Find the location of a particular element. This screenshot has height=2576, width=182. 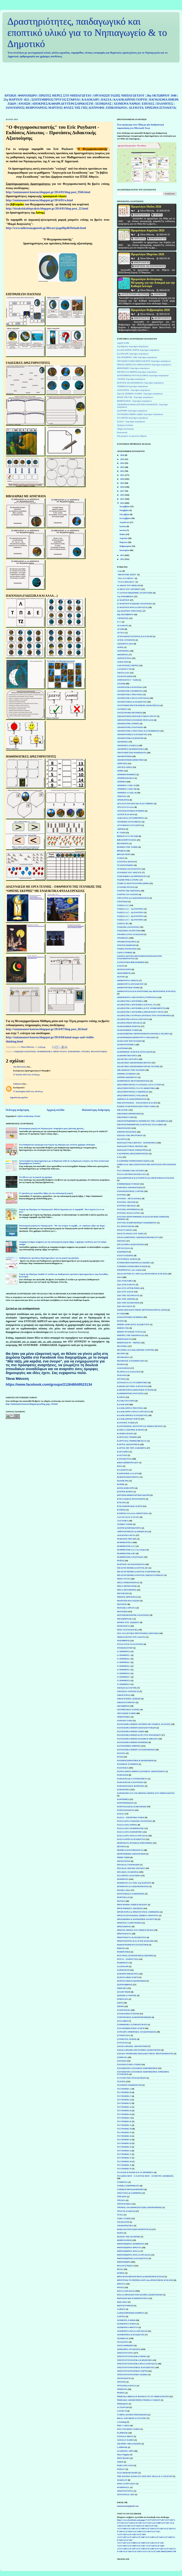

ΙΟΥΝΙΟΣ is located at coordinates (121, 1379).